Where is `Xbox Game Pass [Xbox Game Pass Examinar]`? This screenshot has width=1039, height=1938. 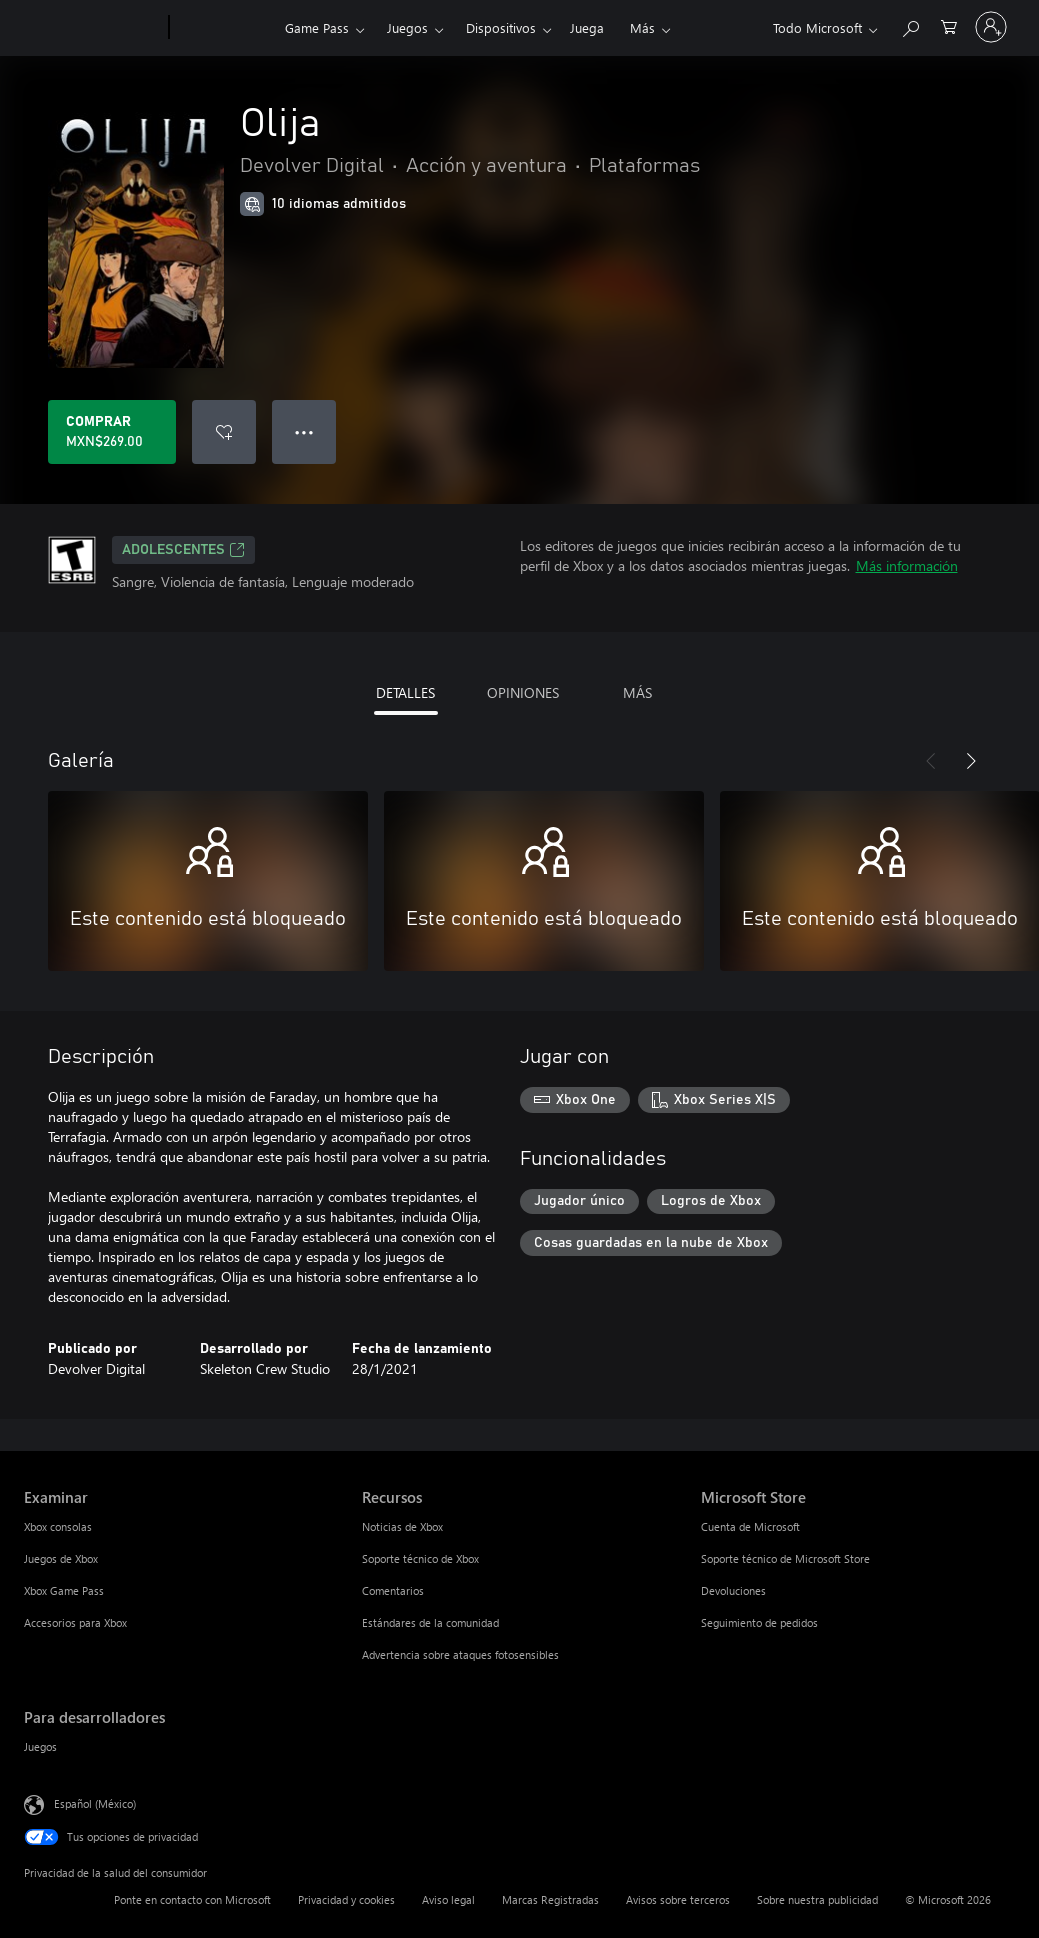
Xbox Game Pass [Xbox Game Pass Examinar] is located at coordinates (64, 1590).